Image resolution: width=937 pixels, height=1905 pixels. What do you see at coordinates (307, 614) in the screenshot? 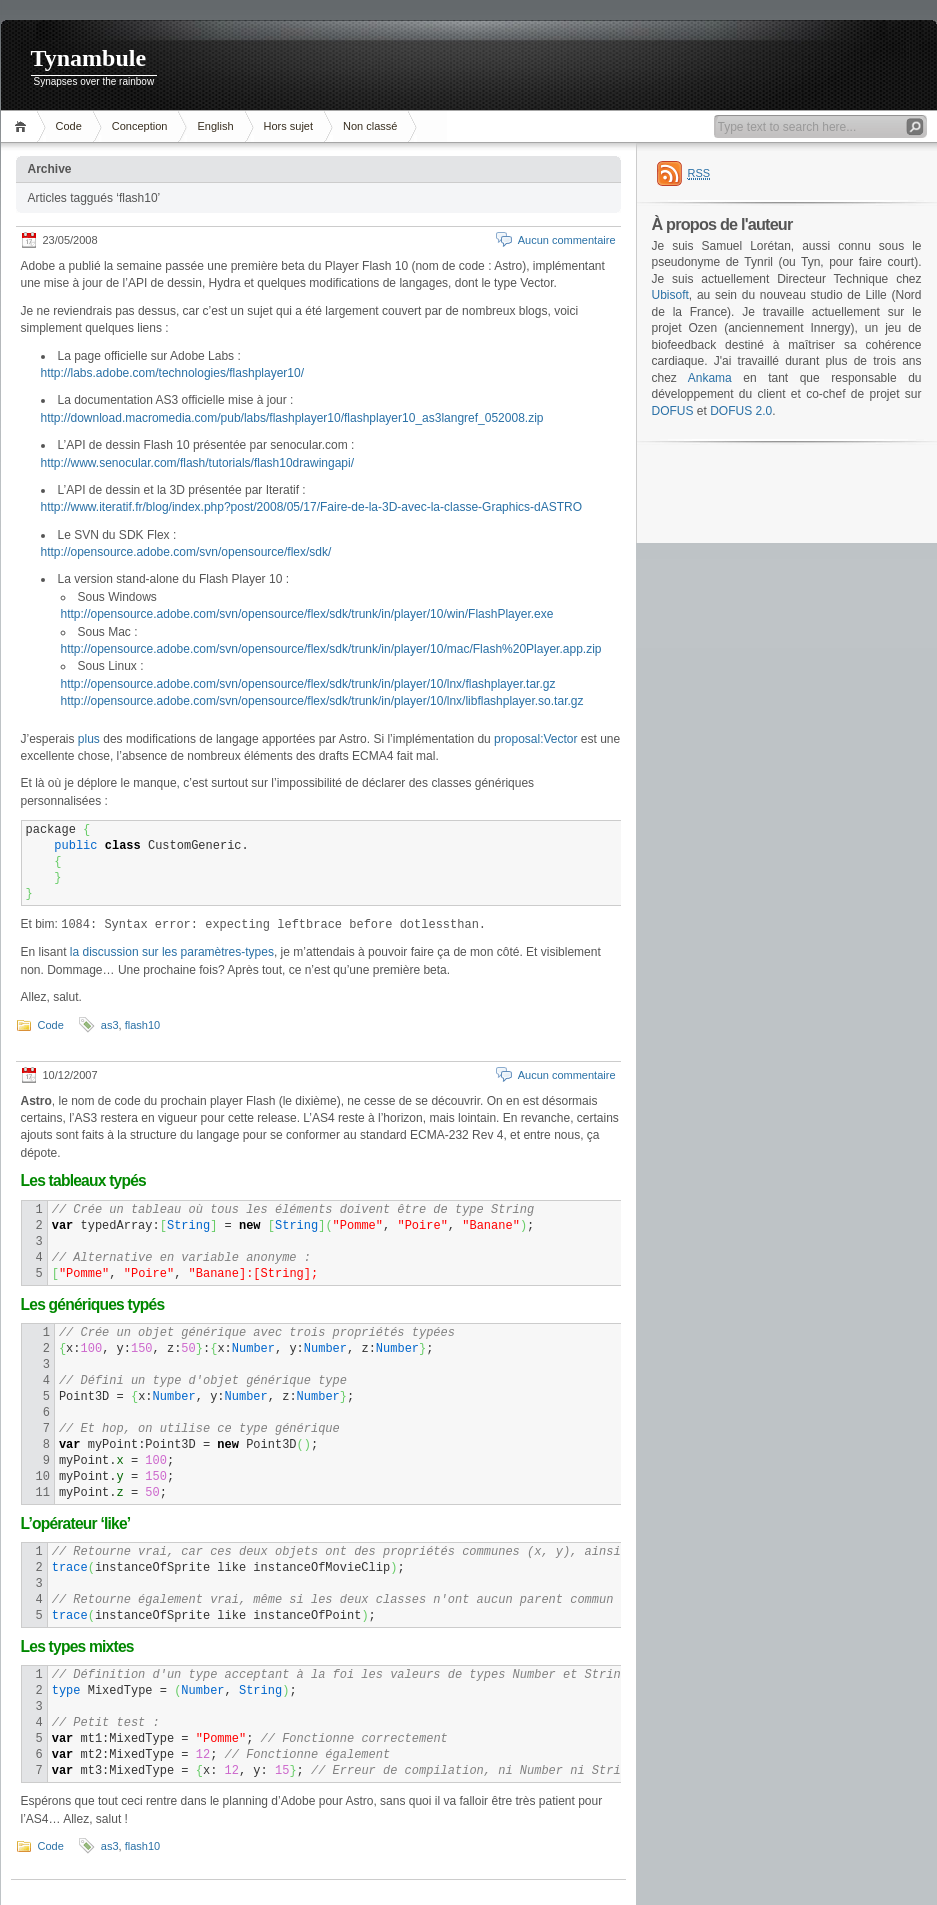
I see `http://opensource.adobe.com/svn/opensource/flex/sdk/trunk/in/player/10/win/FlashPlayer.exe` at bounding box center [307, 614].